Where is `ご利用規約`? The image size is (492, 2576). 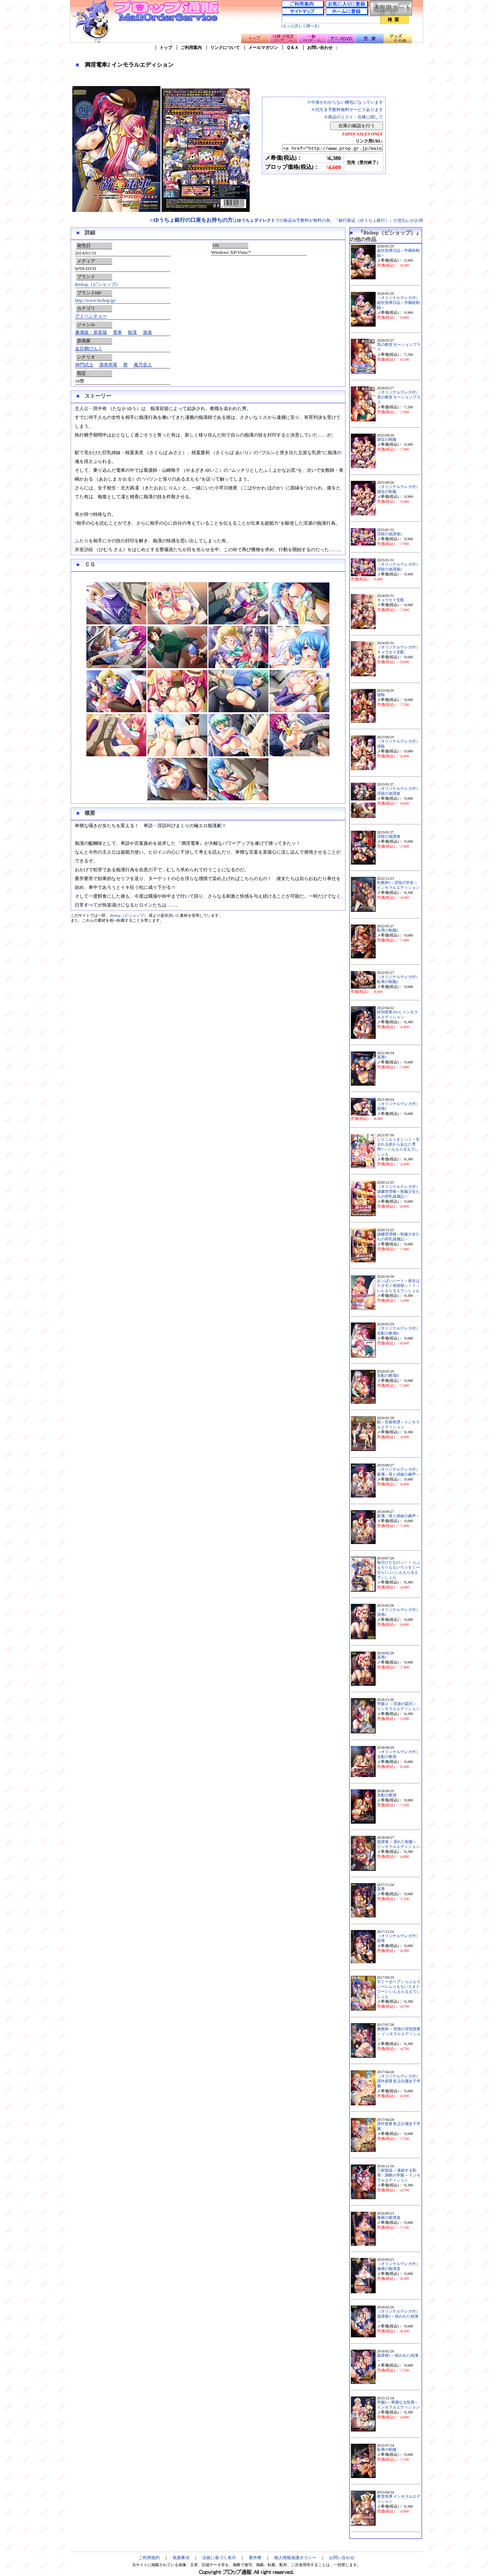 ご利用規約 is located at coordinates (149, 2557).